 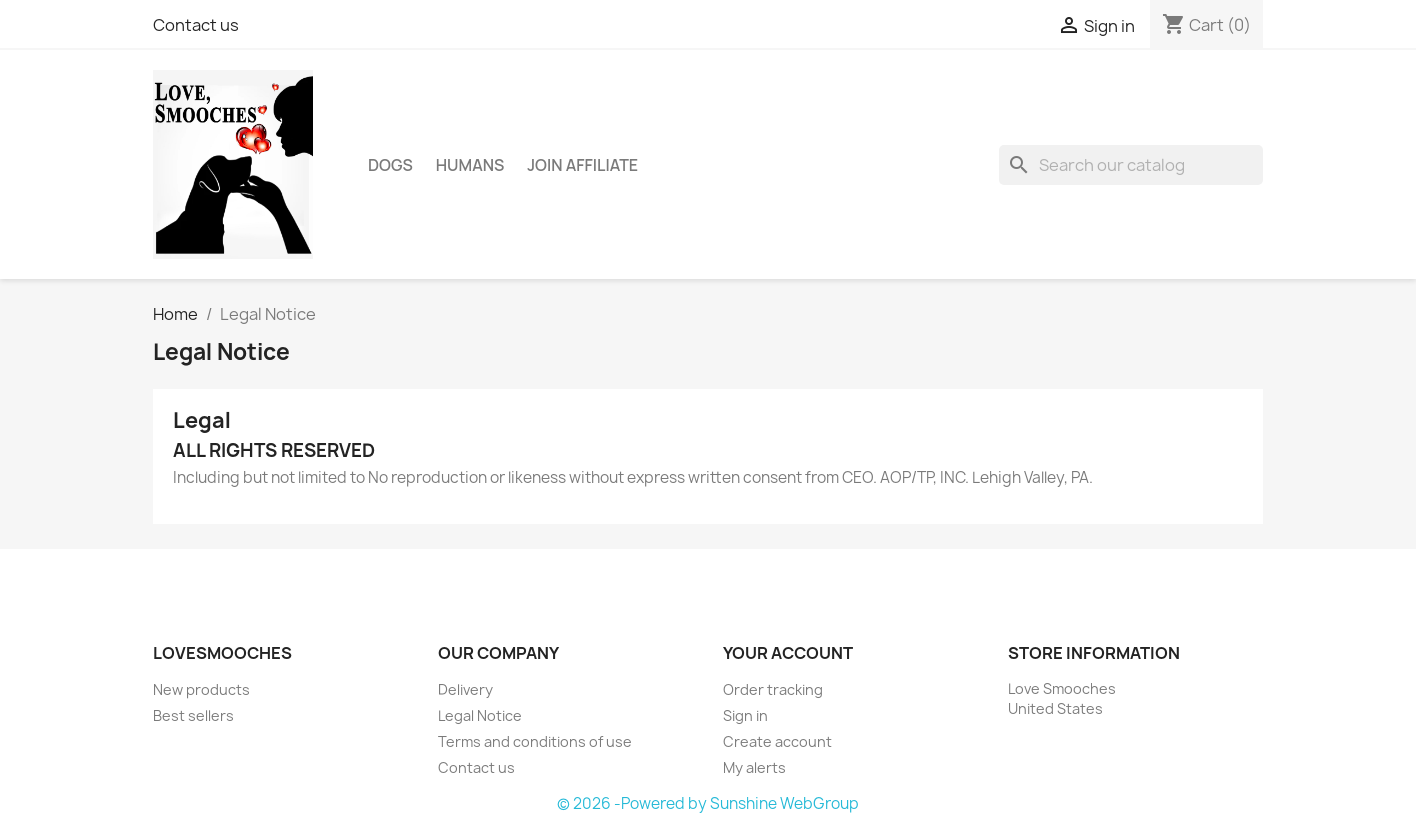 What do you see at coordinates (465, 689) in the screenshot?
I see `Delivery` at bounding box center [465, 689].